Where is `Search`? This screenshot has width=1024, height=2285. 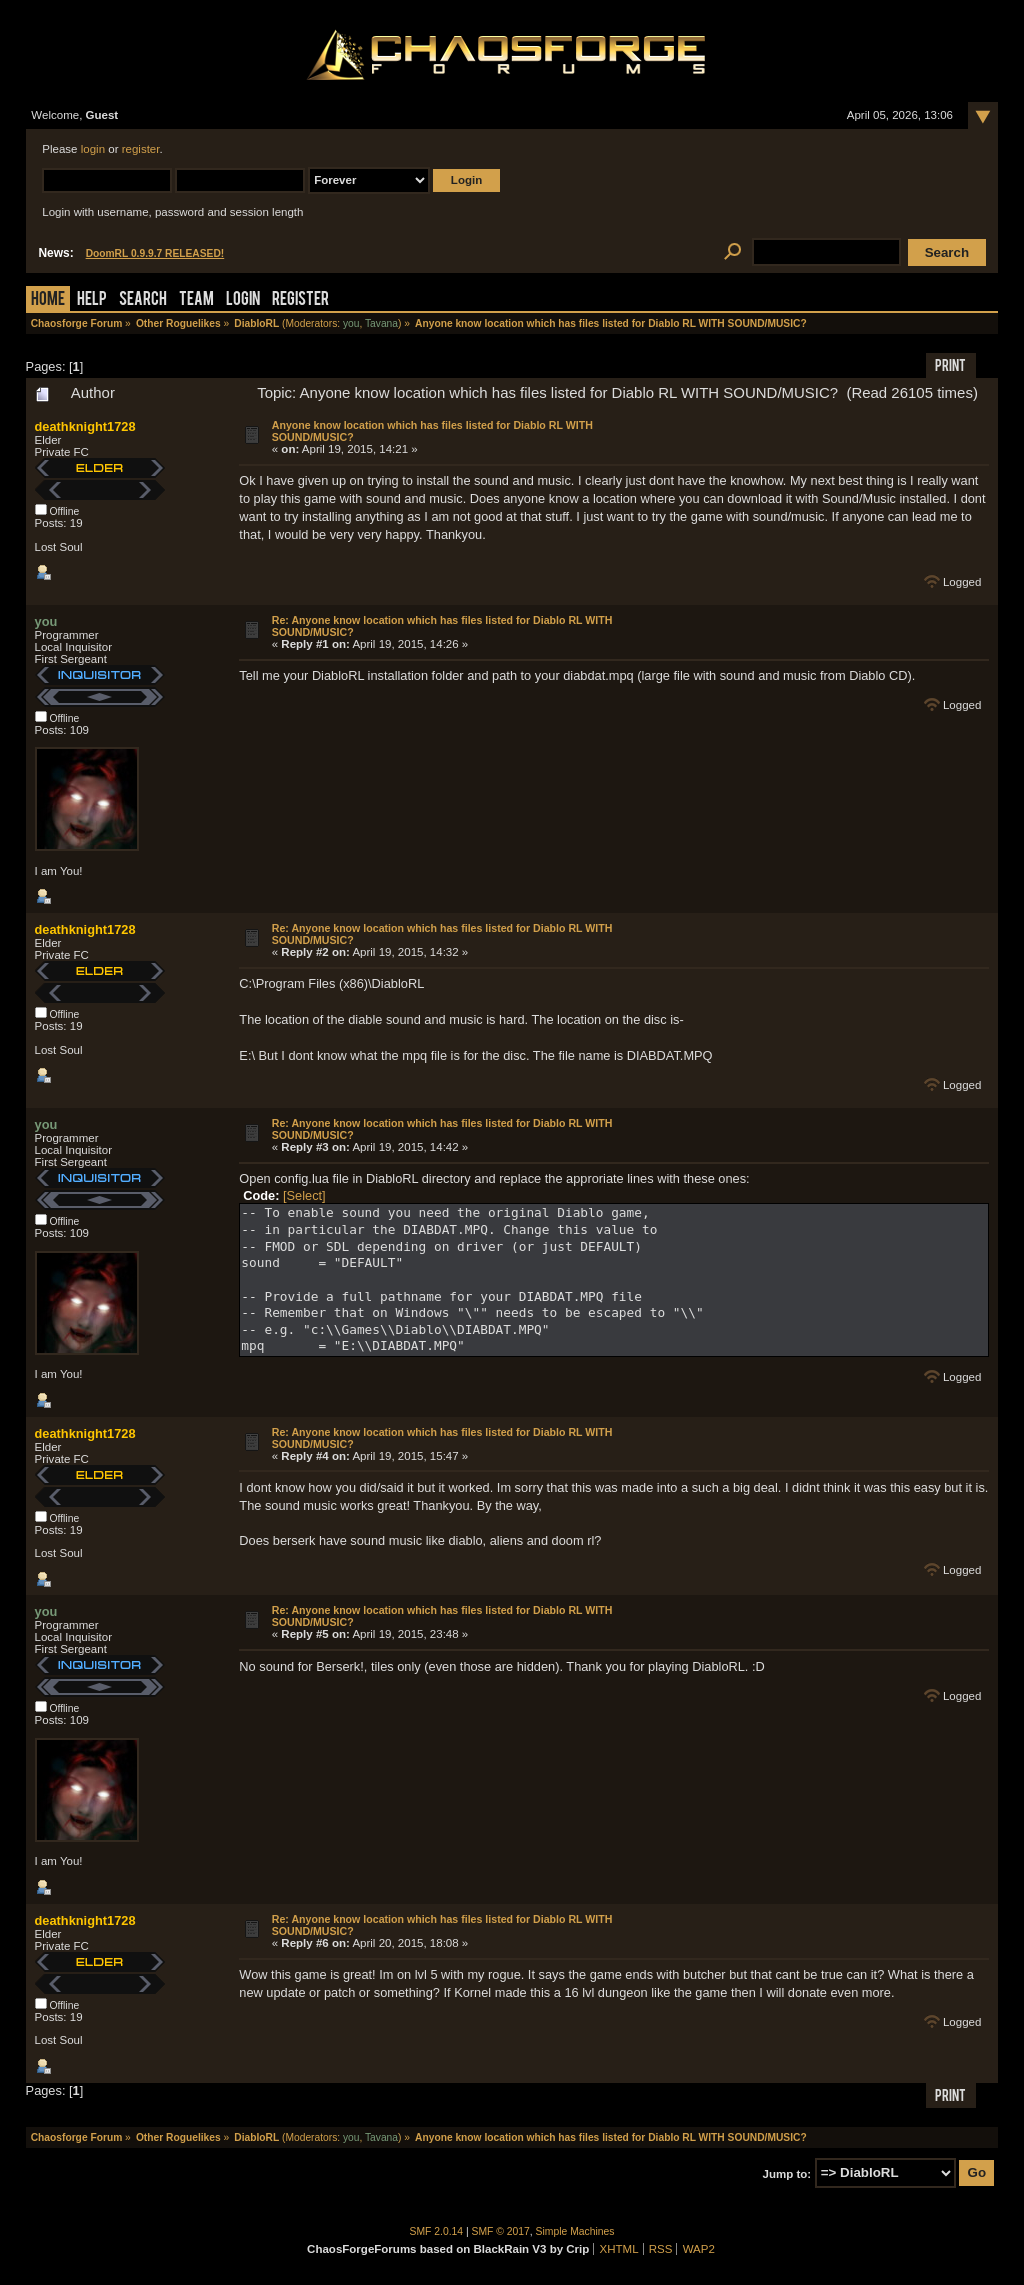 Search is located at coordinates (143, 300).